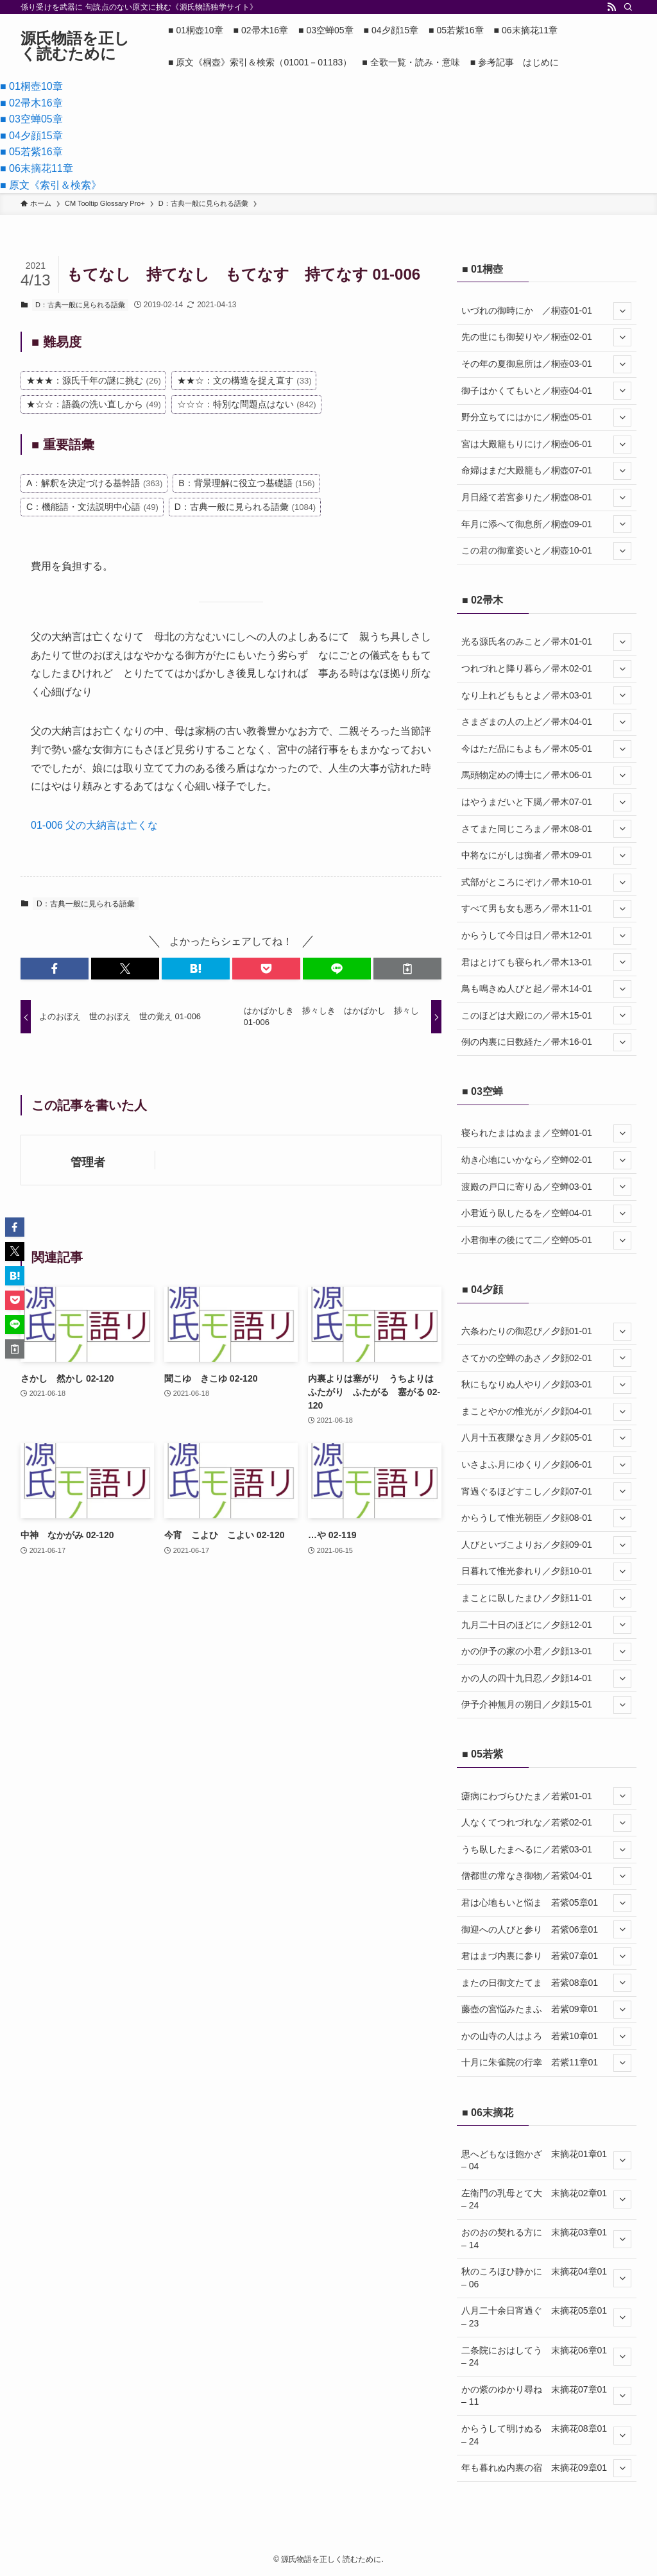  I want to click on 瘧病にわづらひたま／若紫01-01, so click(546, 1796).